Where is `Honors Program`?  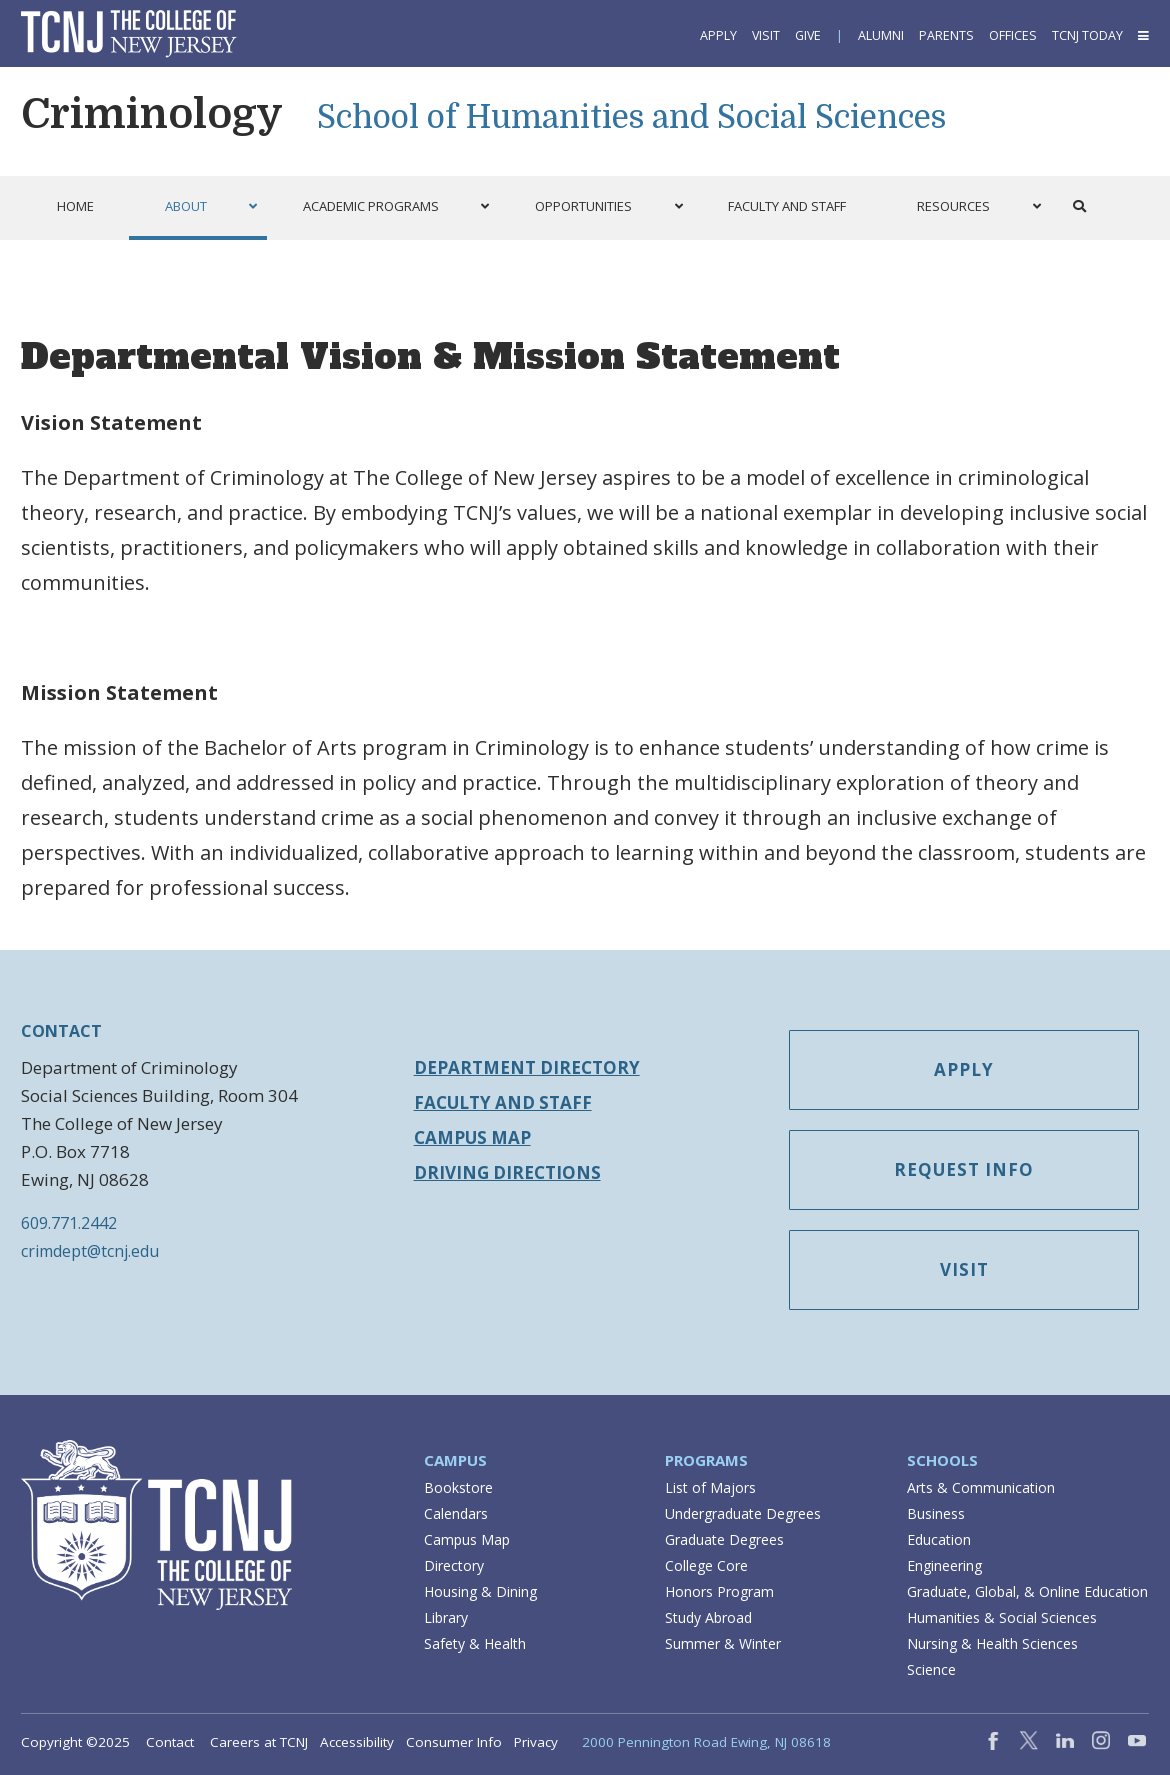 Honors Program is located at coordinates (719, 1591).